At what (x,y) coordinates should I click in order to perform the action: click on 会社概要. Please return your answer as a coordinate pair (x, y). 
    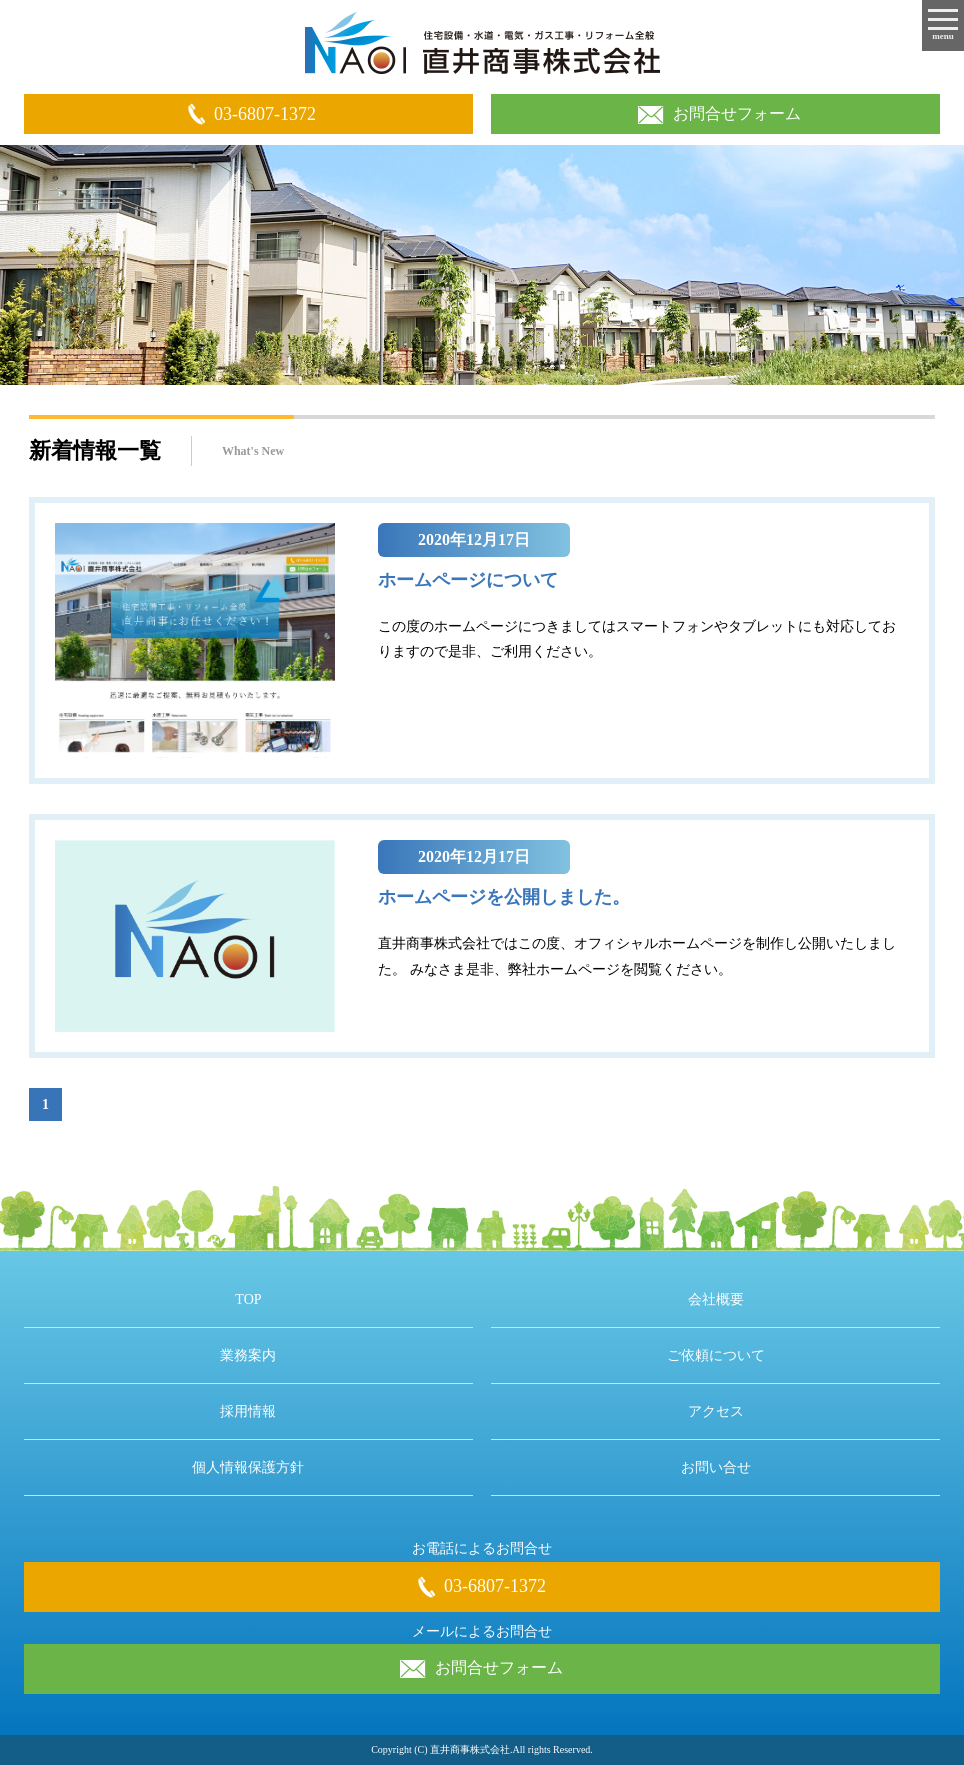
    Looking at the image, I should click on (716, 1299).